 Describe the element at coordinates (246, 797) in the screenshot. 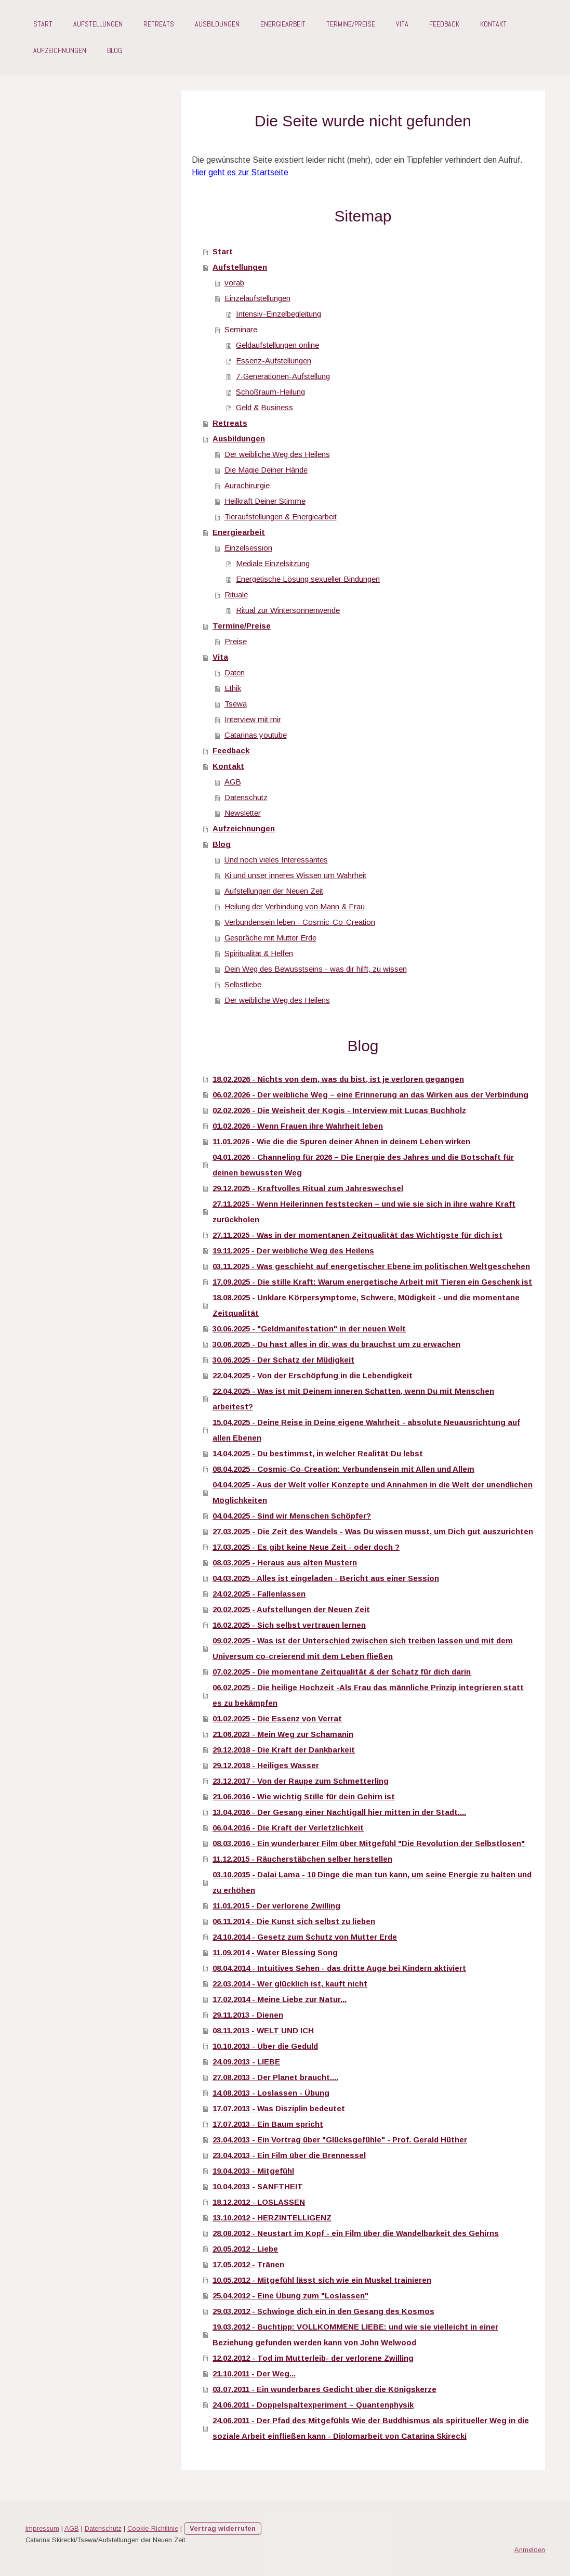

I see `Datenschutz` at that location.